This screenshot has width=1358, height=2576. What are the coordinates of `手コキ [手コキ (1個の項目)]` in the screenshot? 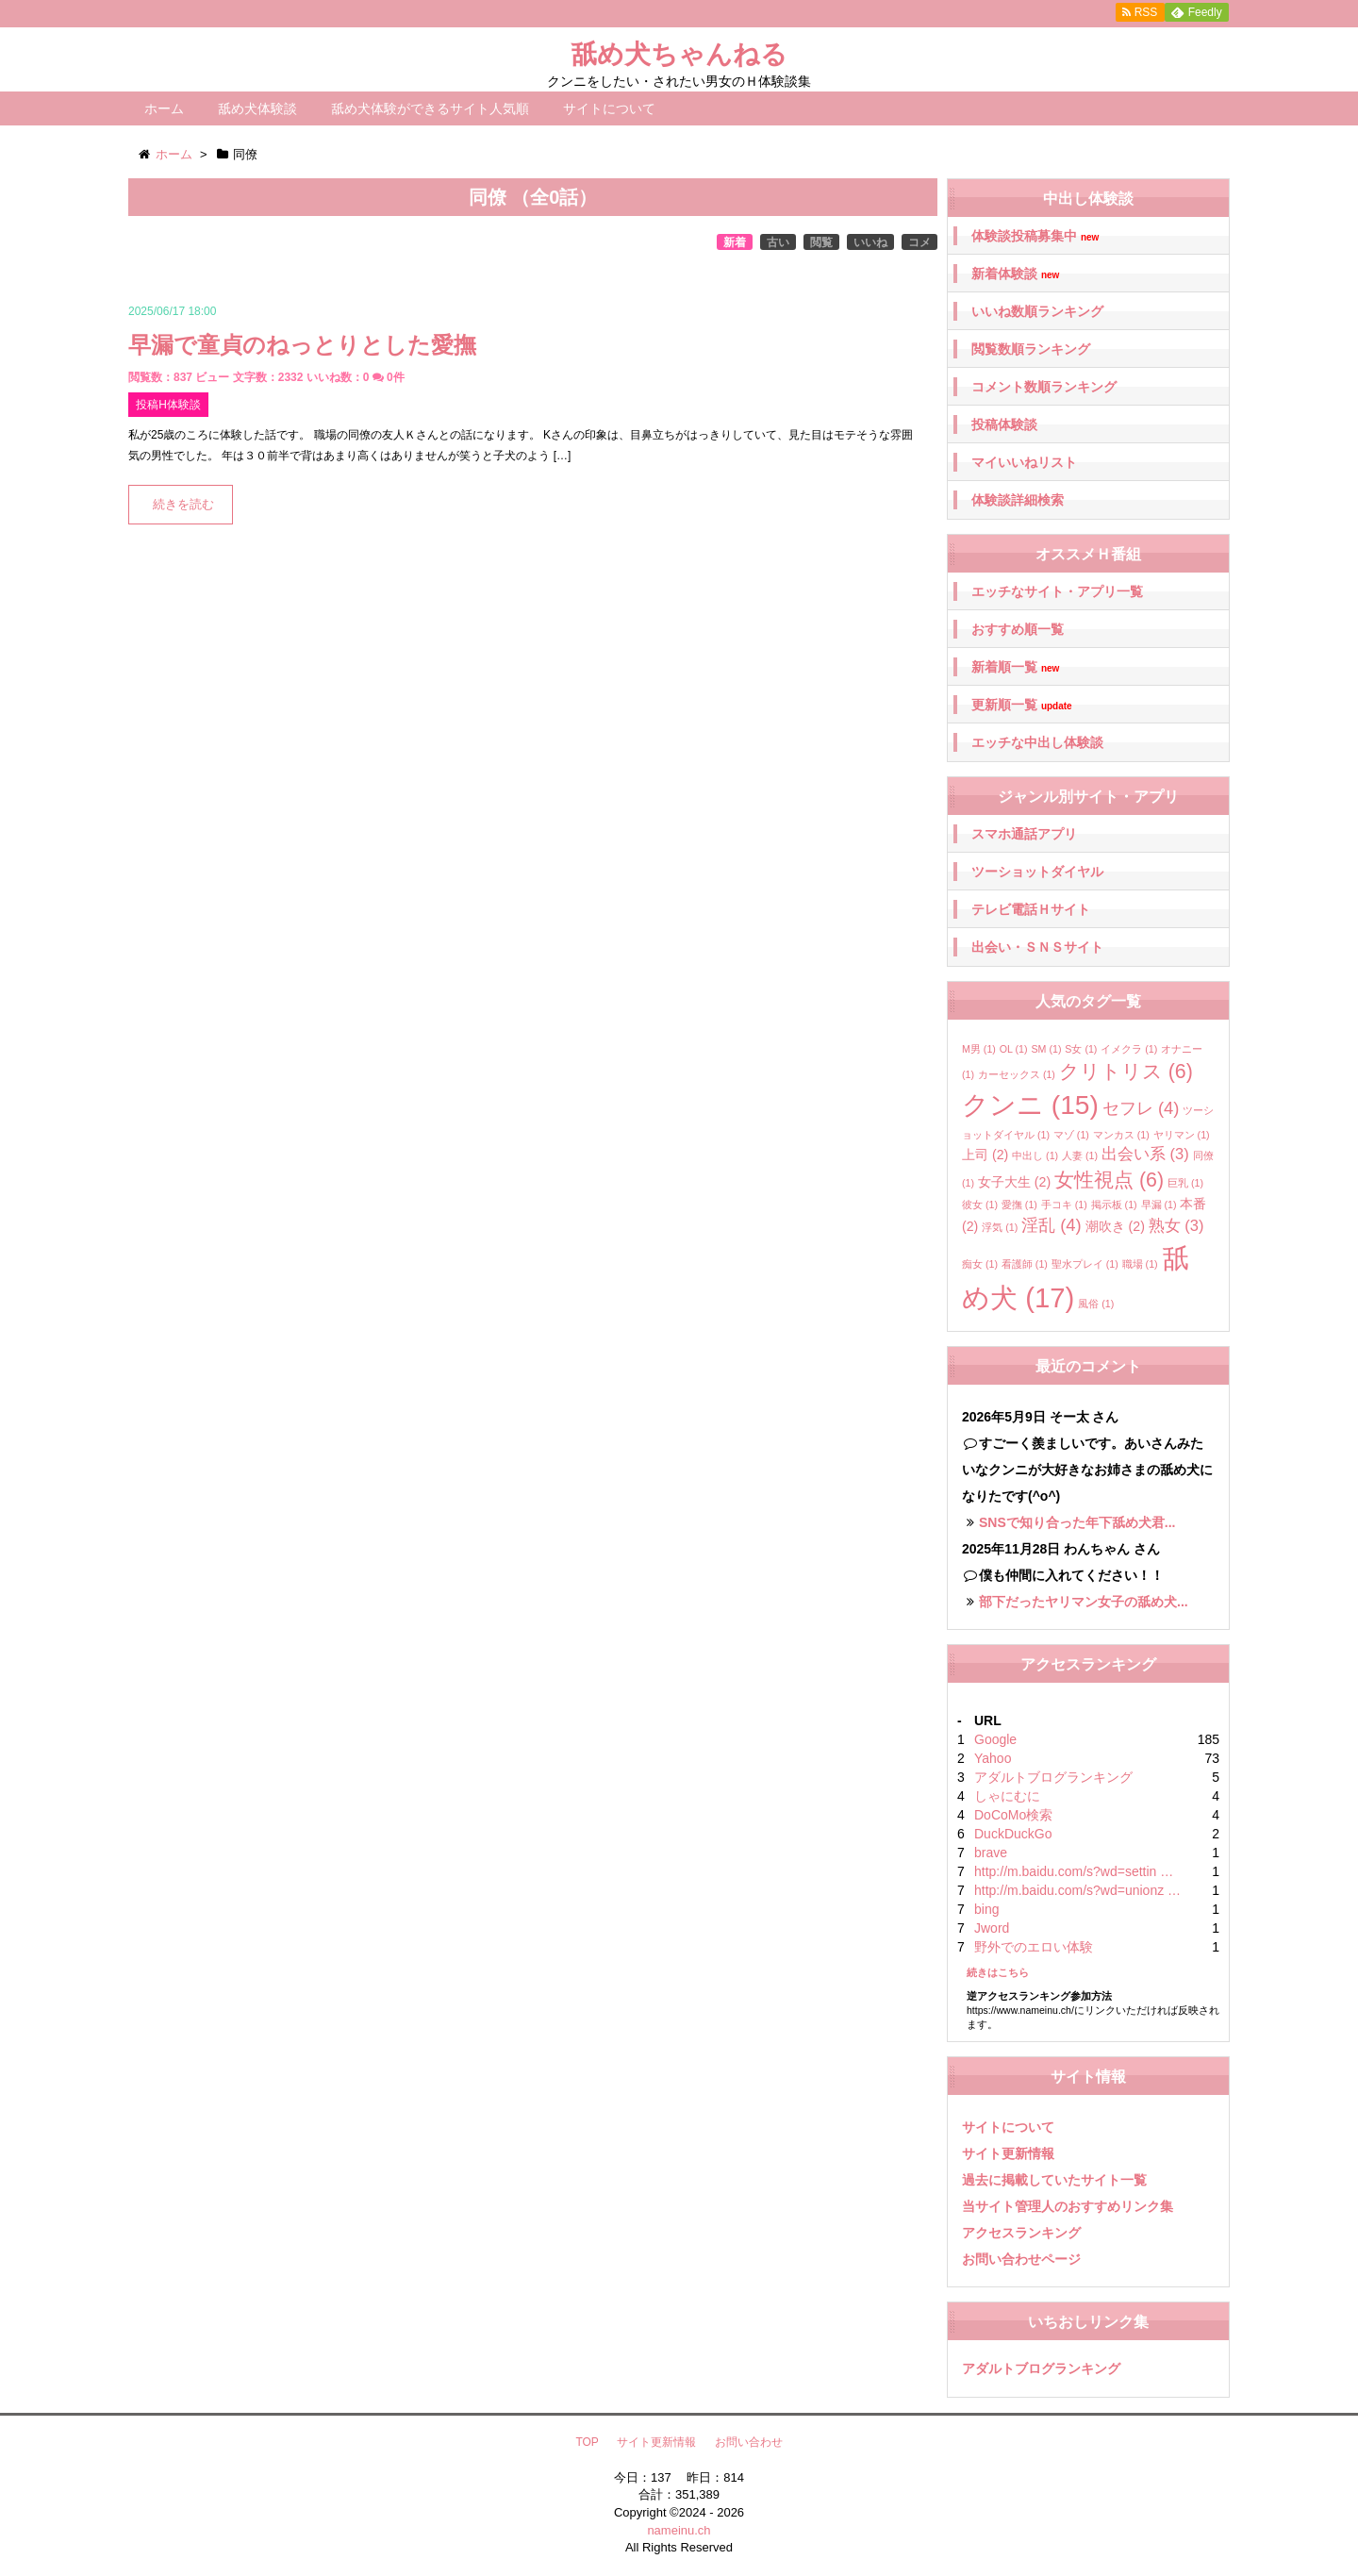 It's located at (1064, 1204).